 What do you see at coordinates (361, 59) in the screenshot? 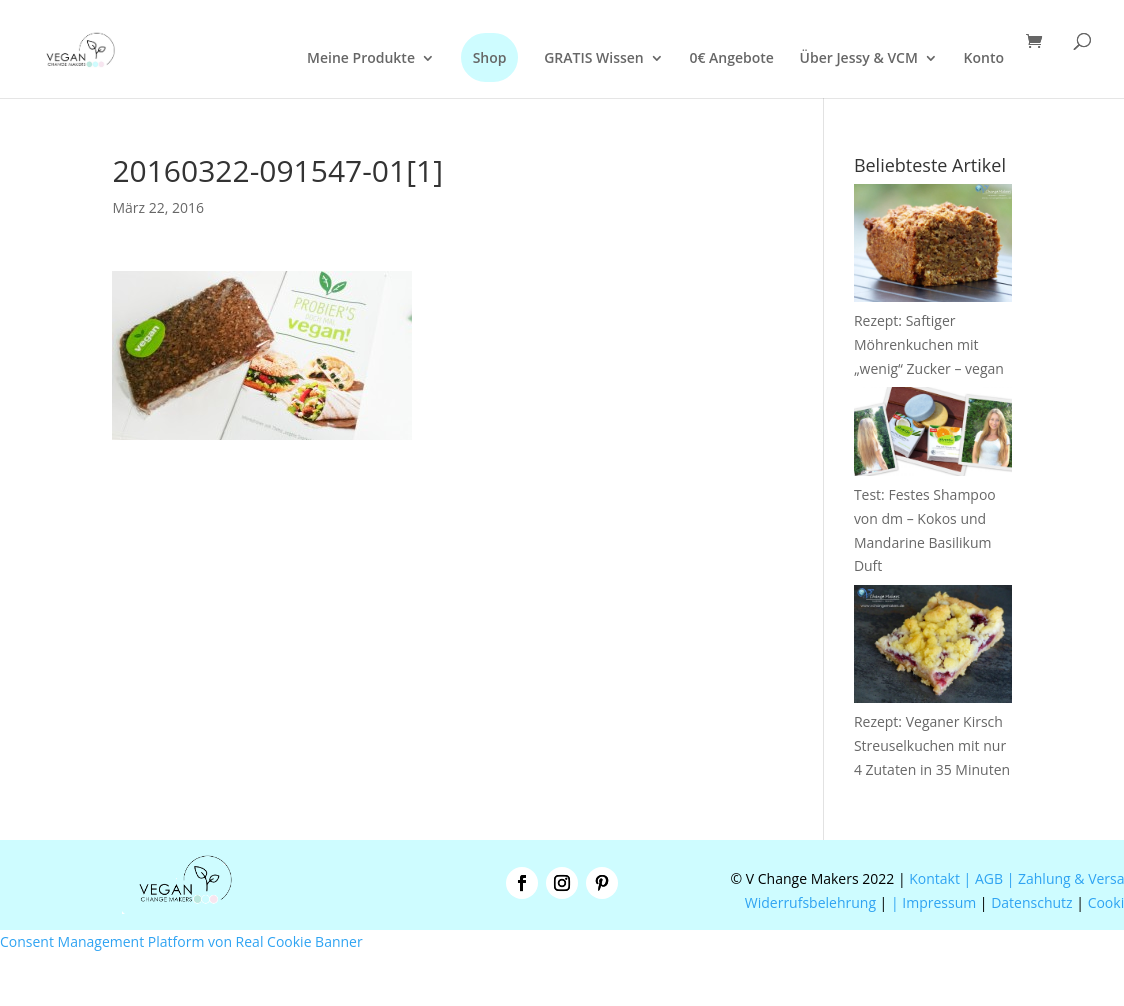
I see `Meine Produkte` at bounding box center [361, 59].